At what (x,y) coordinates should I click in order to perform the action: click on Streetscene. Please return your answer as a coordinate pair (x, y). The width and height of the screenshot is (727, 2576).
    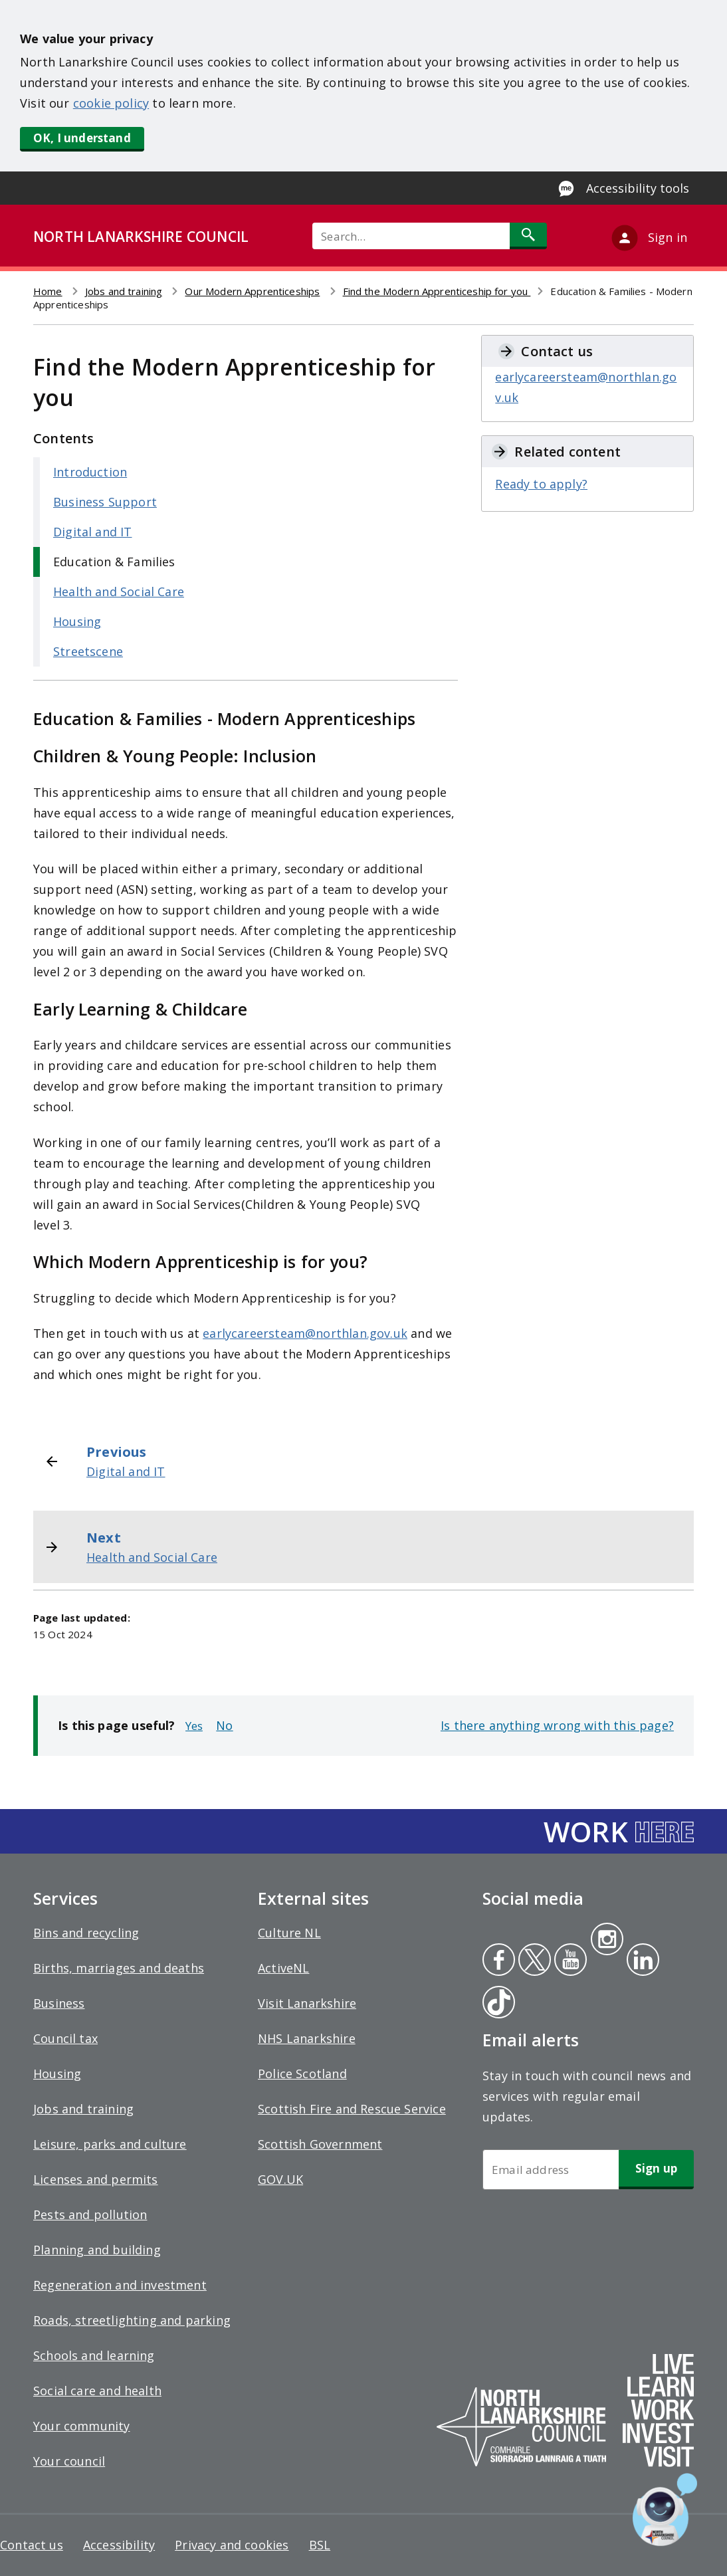
    Looking at the image, I should click on (88, 651).